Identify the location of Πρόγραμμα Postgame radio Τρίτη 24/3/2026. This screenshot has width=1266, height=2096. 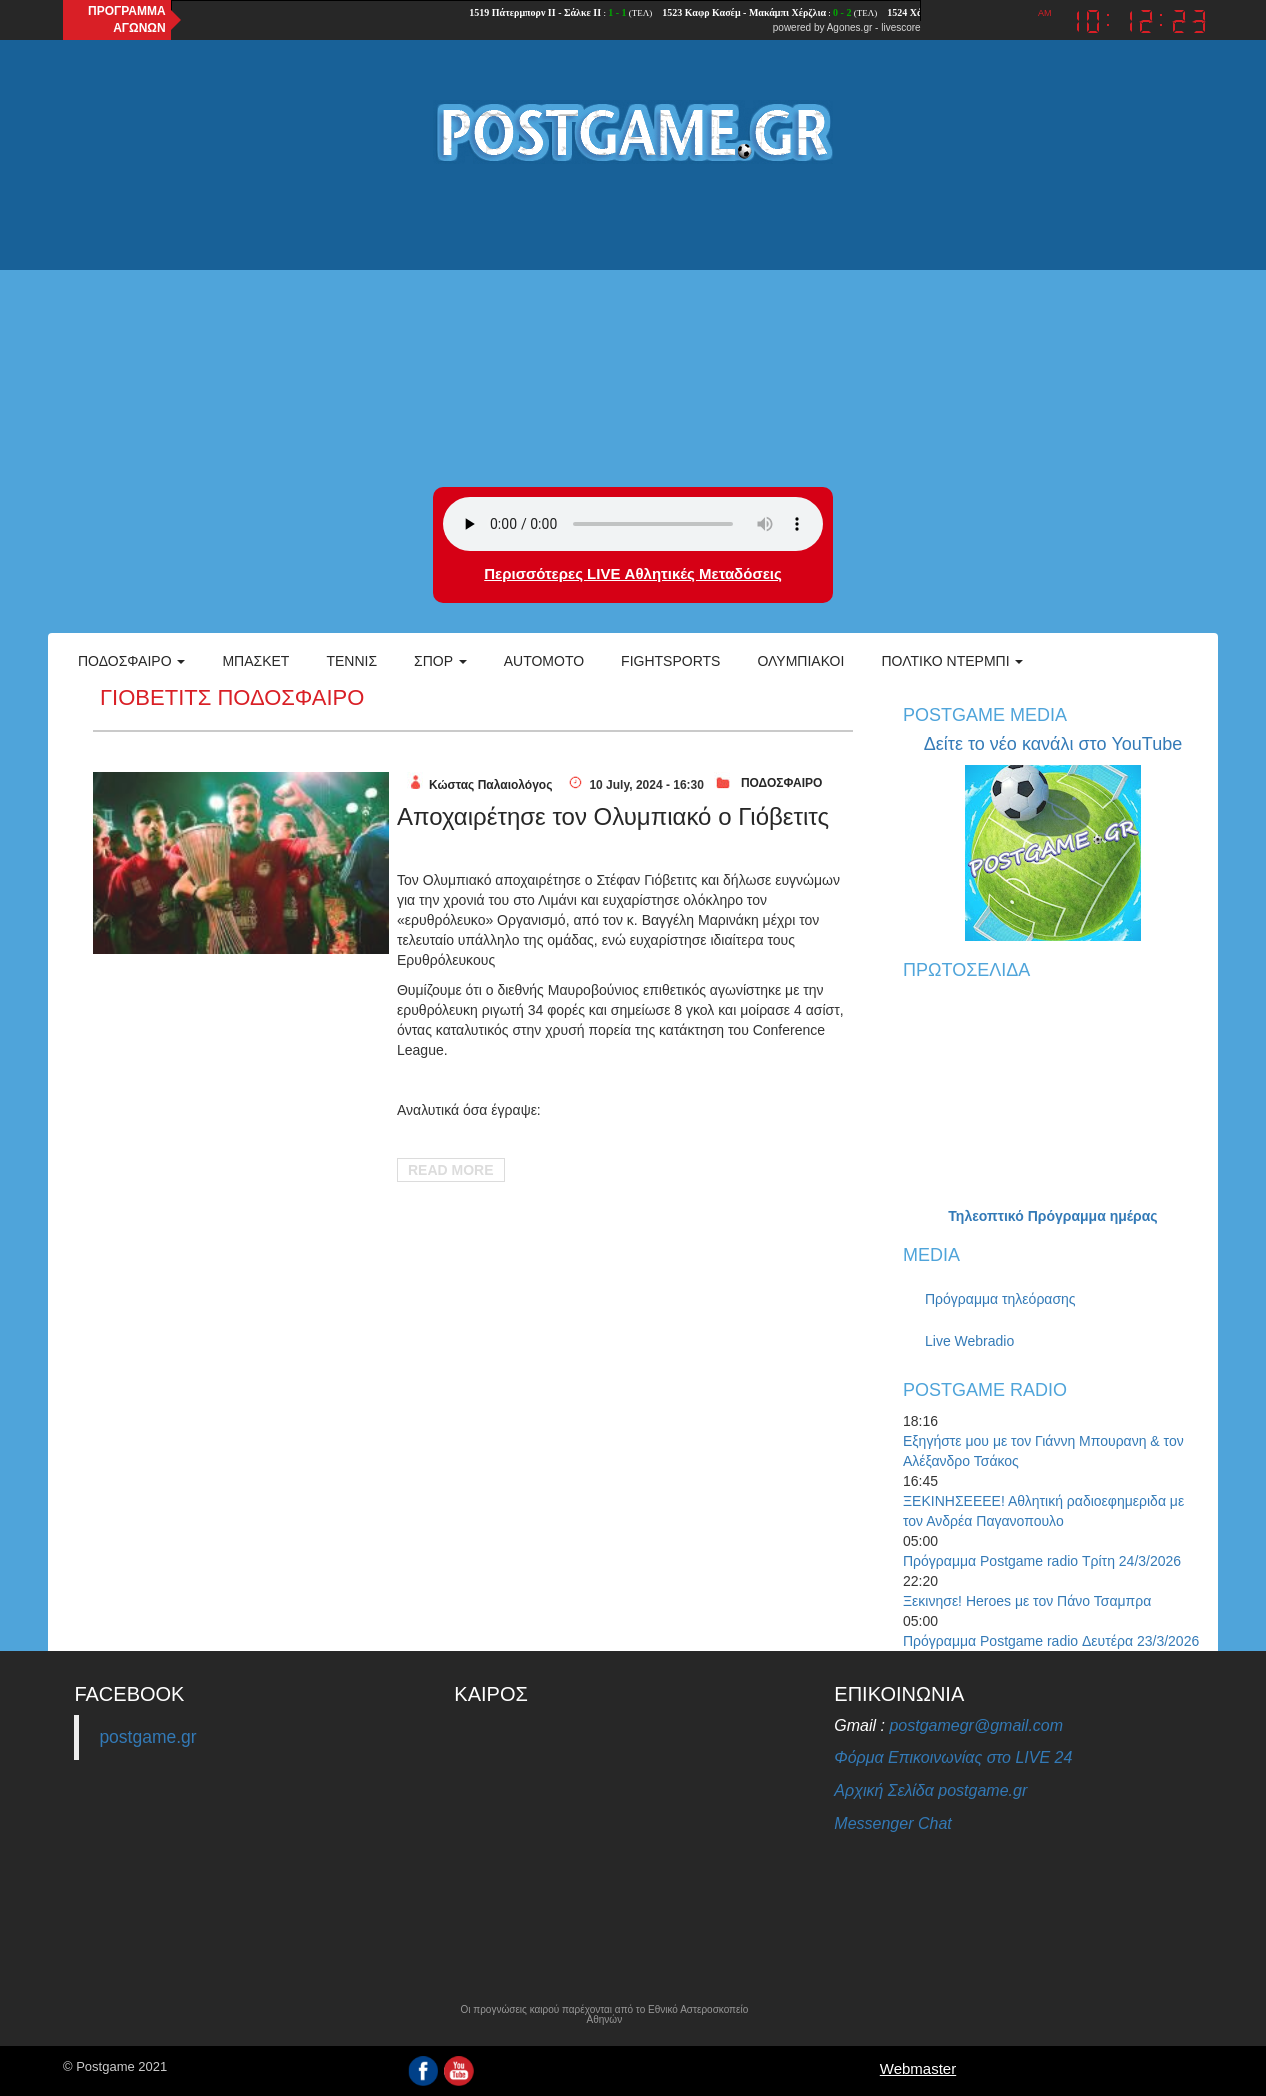
(1042, 1561).